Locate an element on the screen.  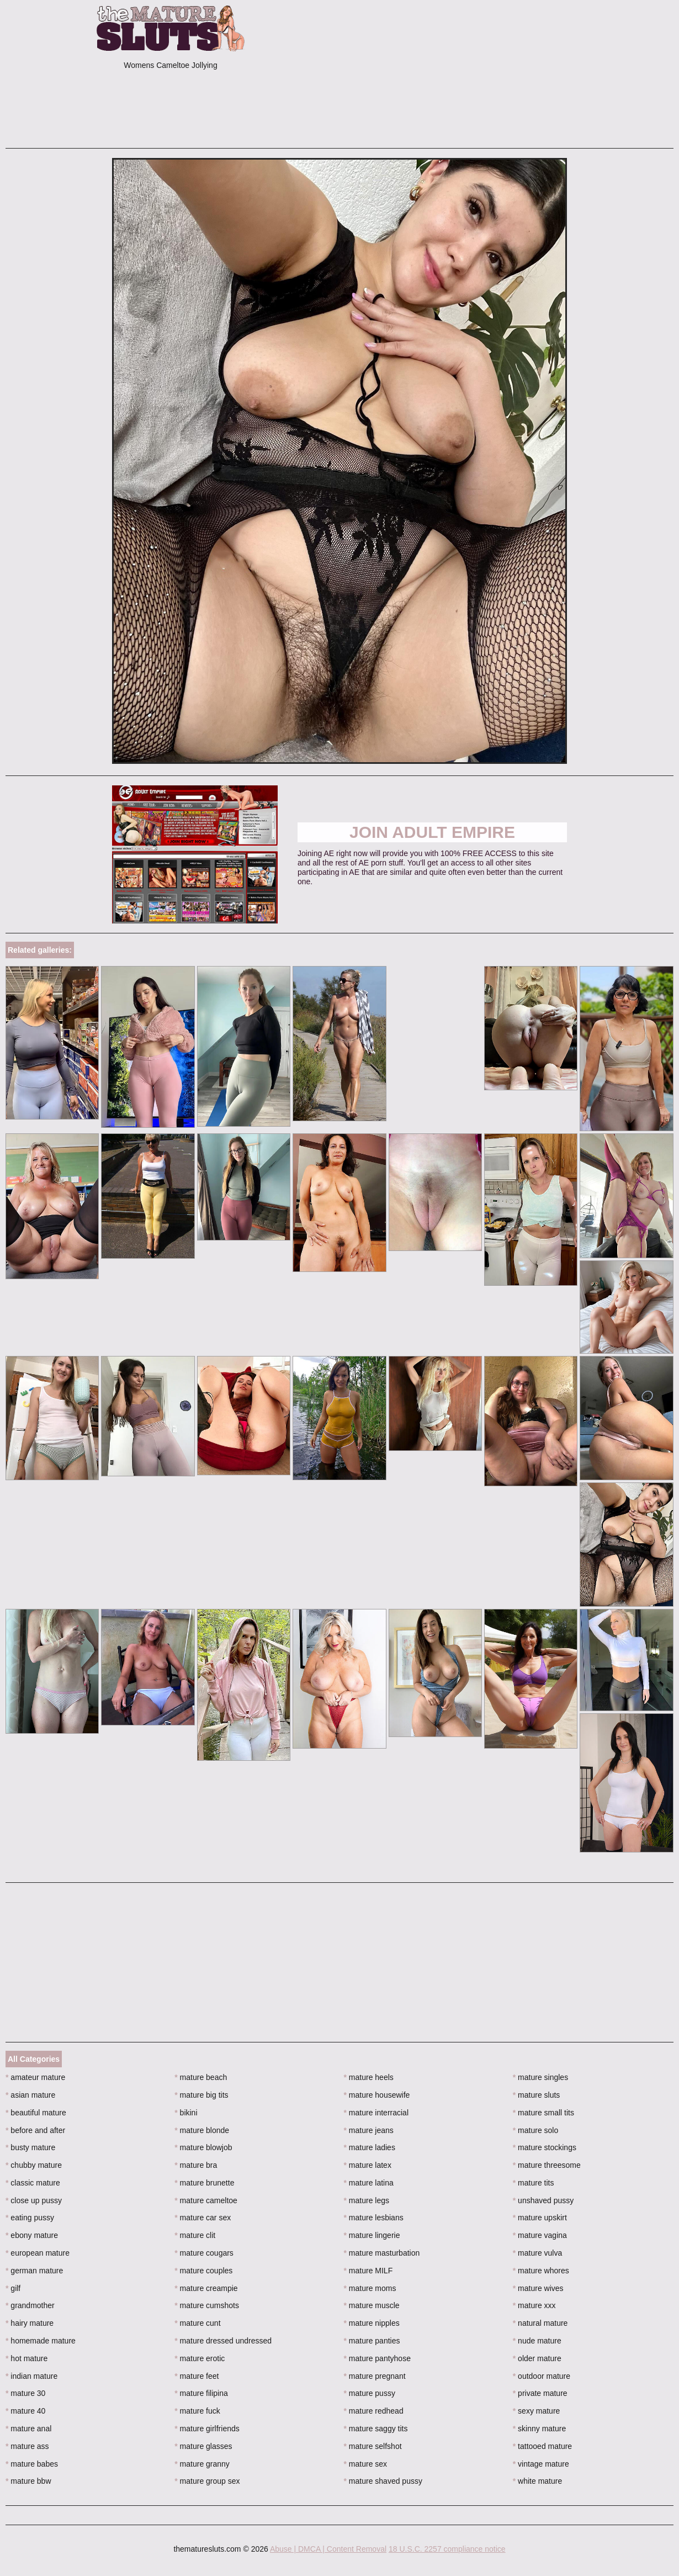
mature cougars is located at coordinates (204, 2252).